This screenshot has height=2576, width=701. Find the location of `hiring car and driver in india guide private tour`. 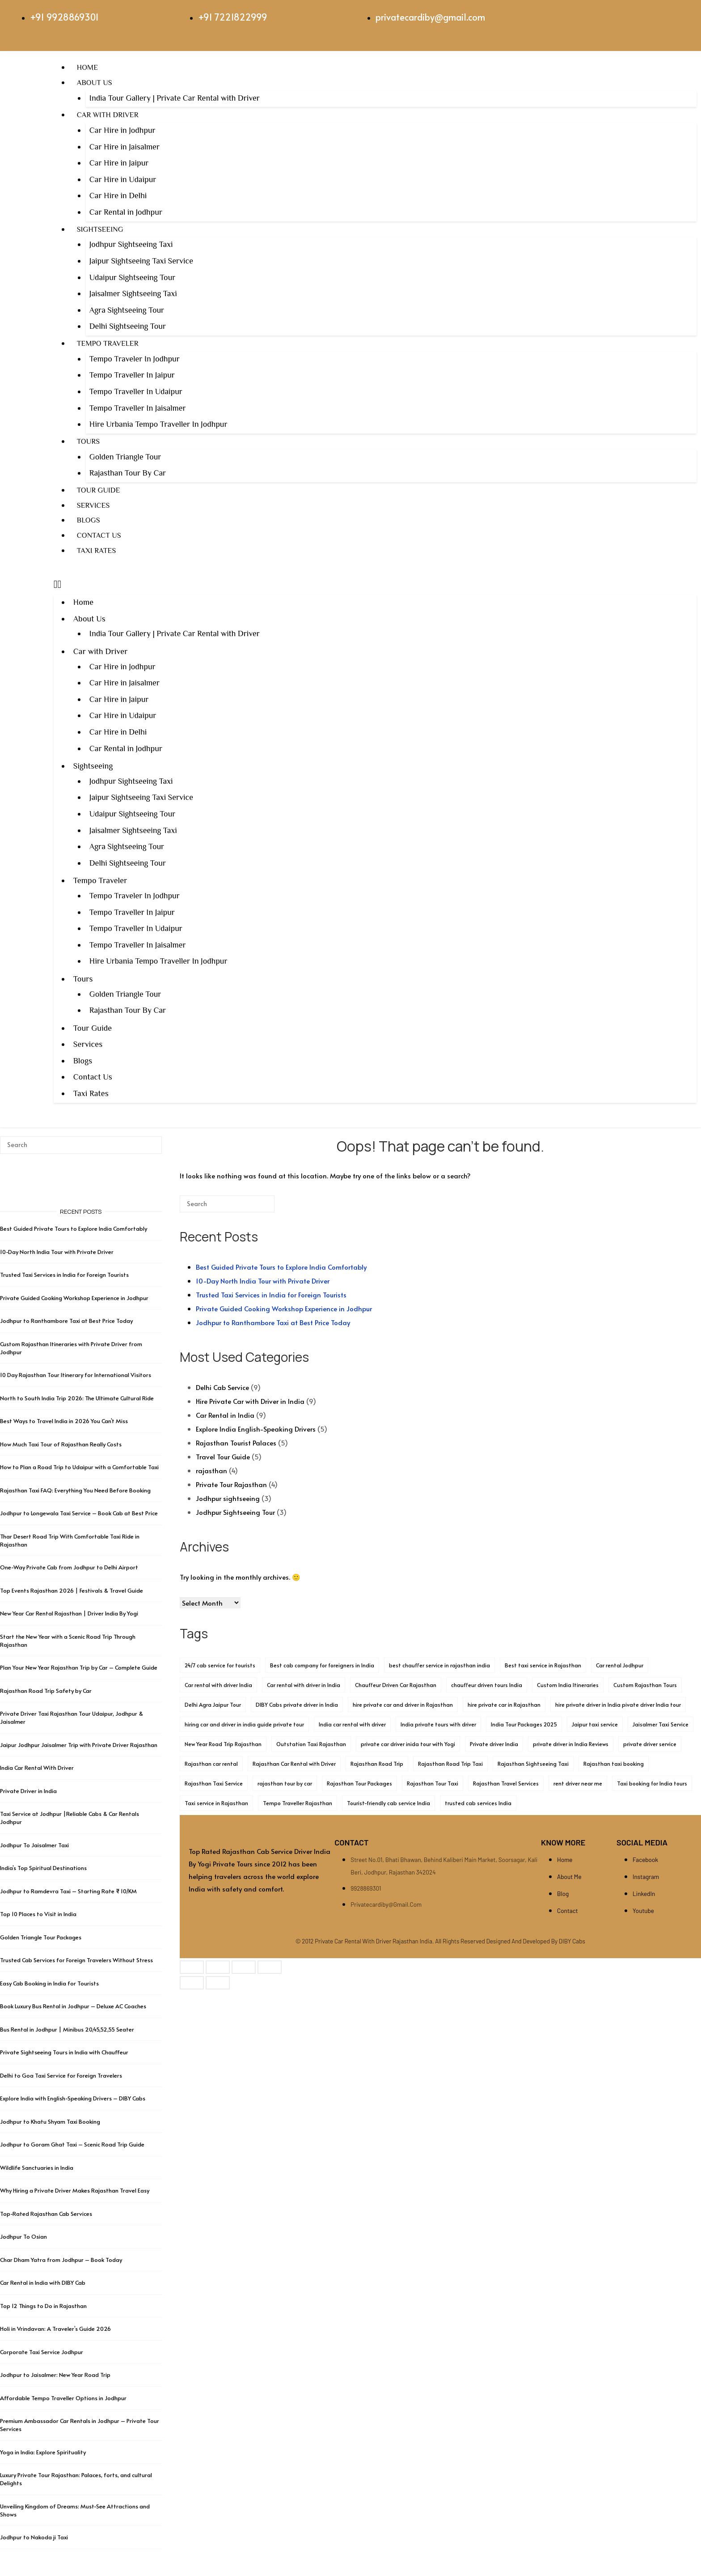

hiring car and driver in india guide private tour is located at coordinates (244, 1724).